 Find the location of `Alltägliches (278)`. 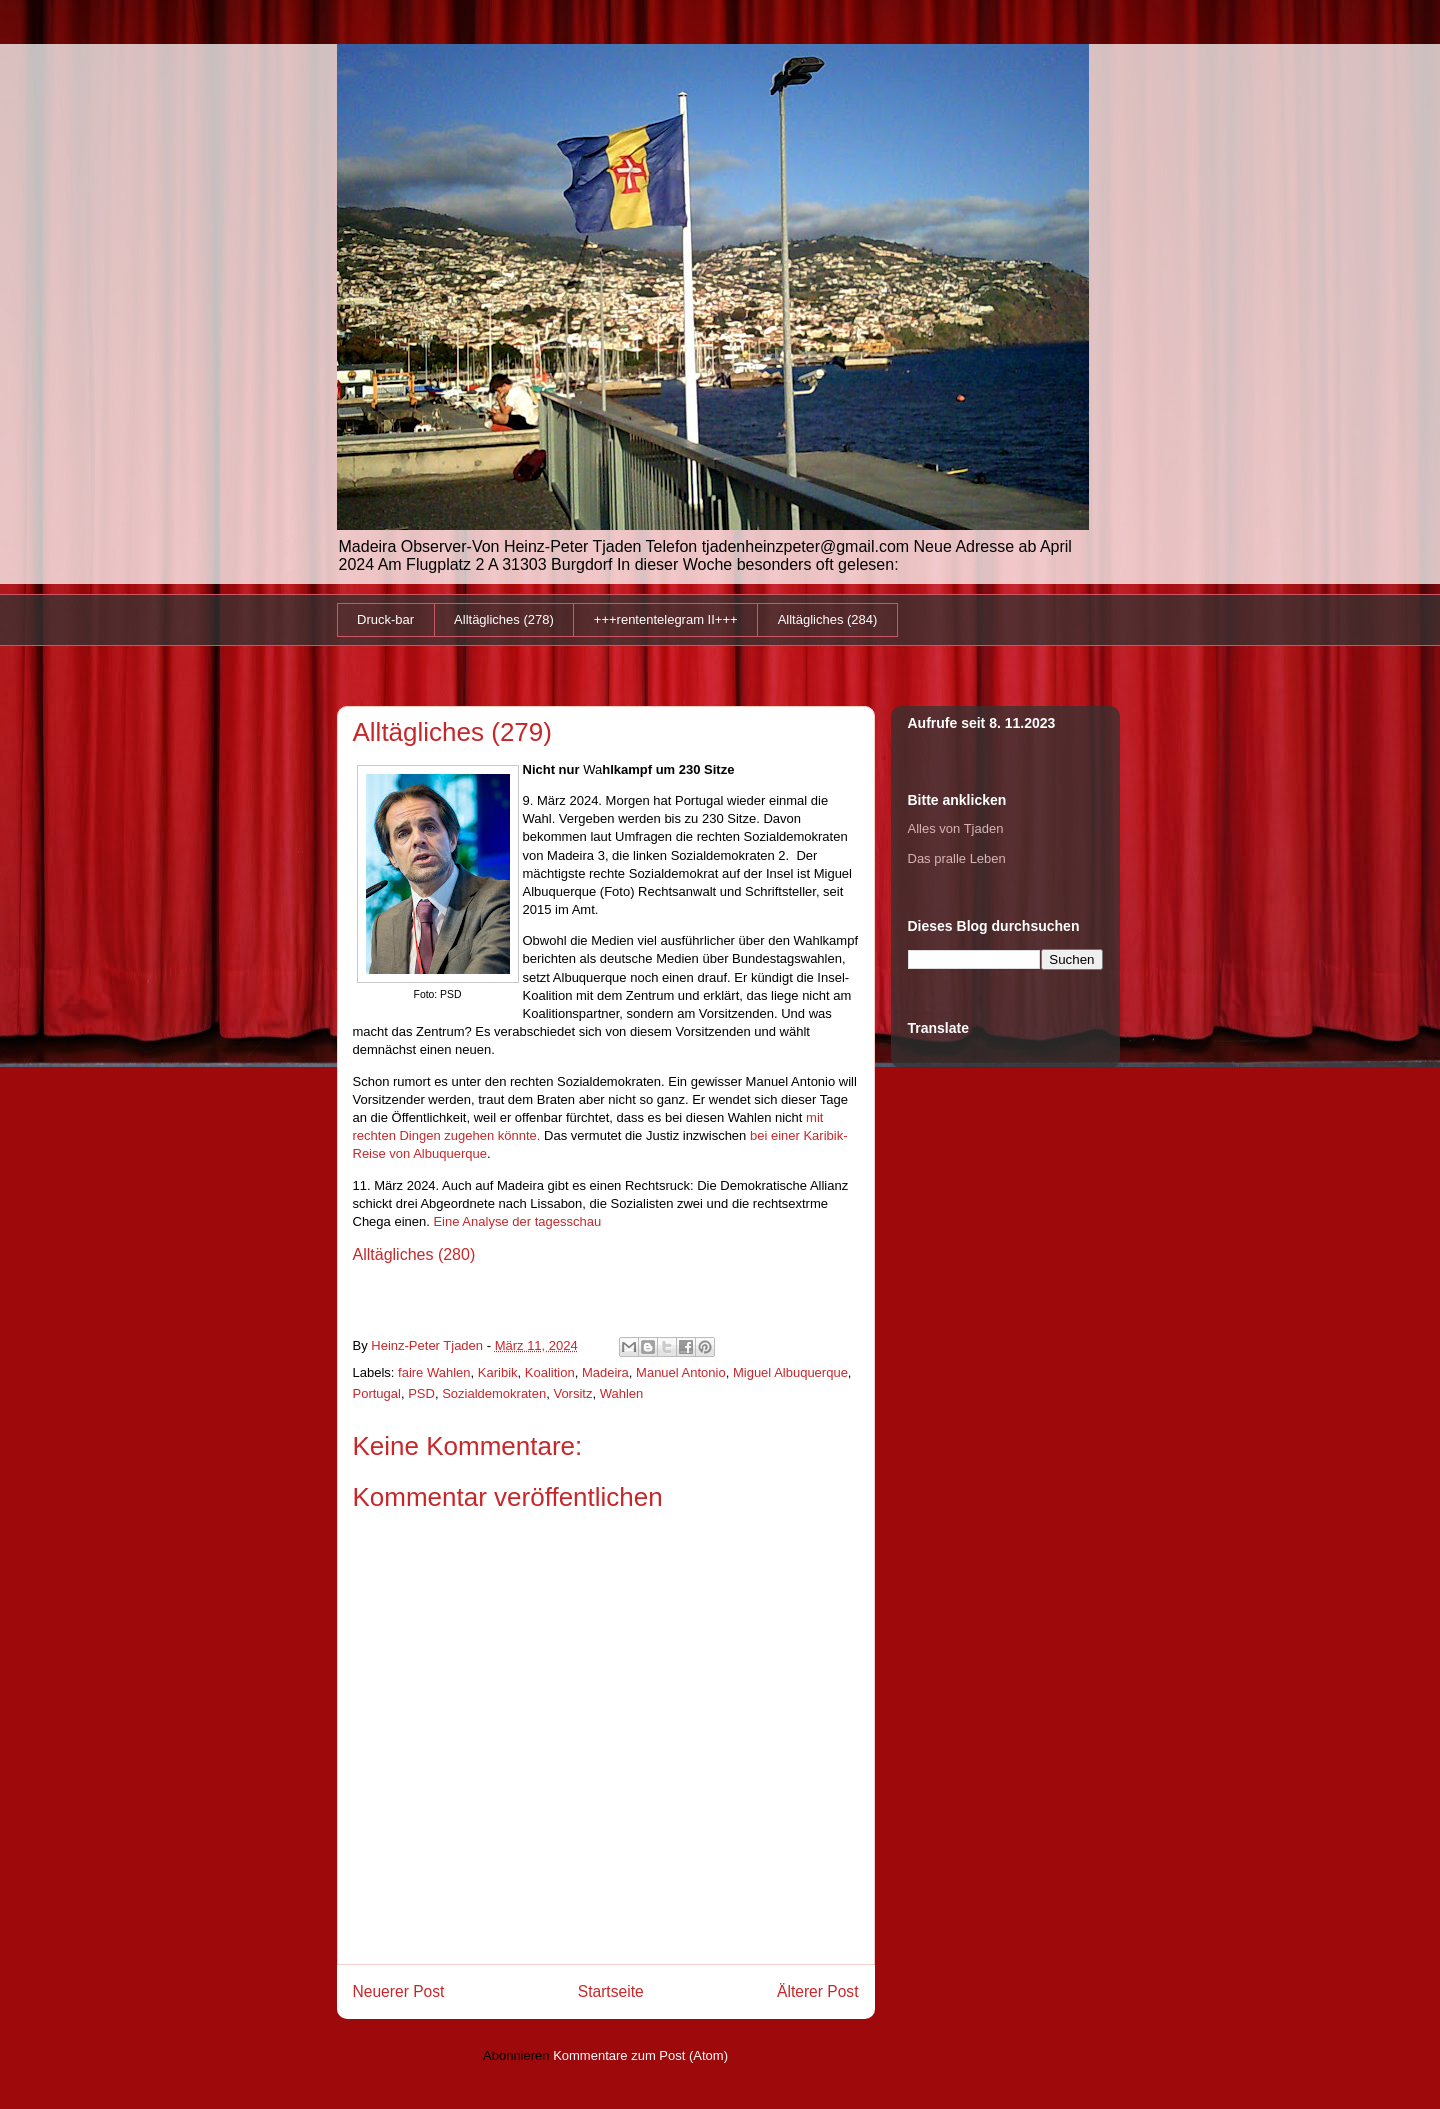

Alltägliches (278) is located at coordinates (504, 619).